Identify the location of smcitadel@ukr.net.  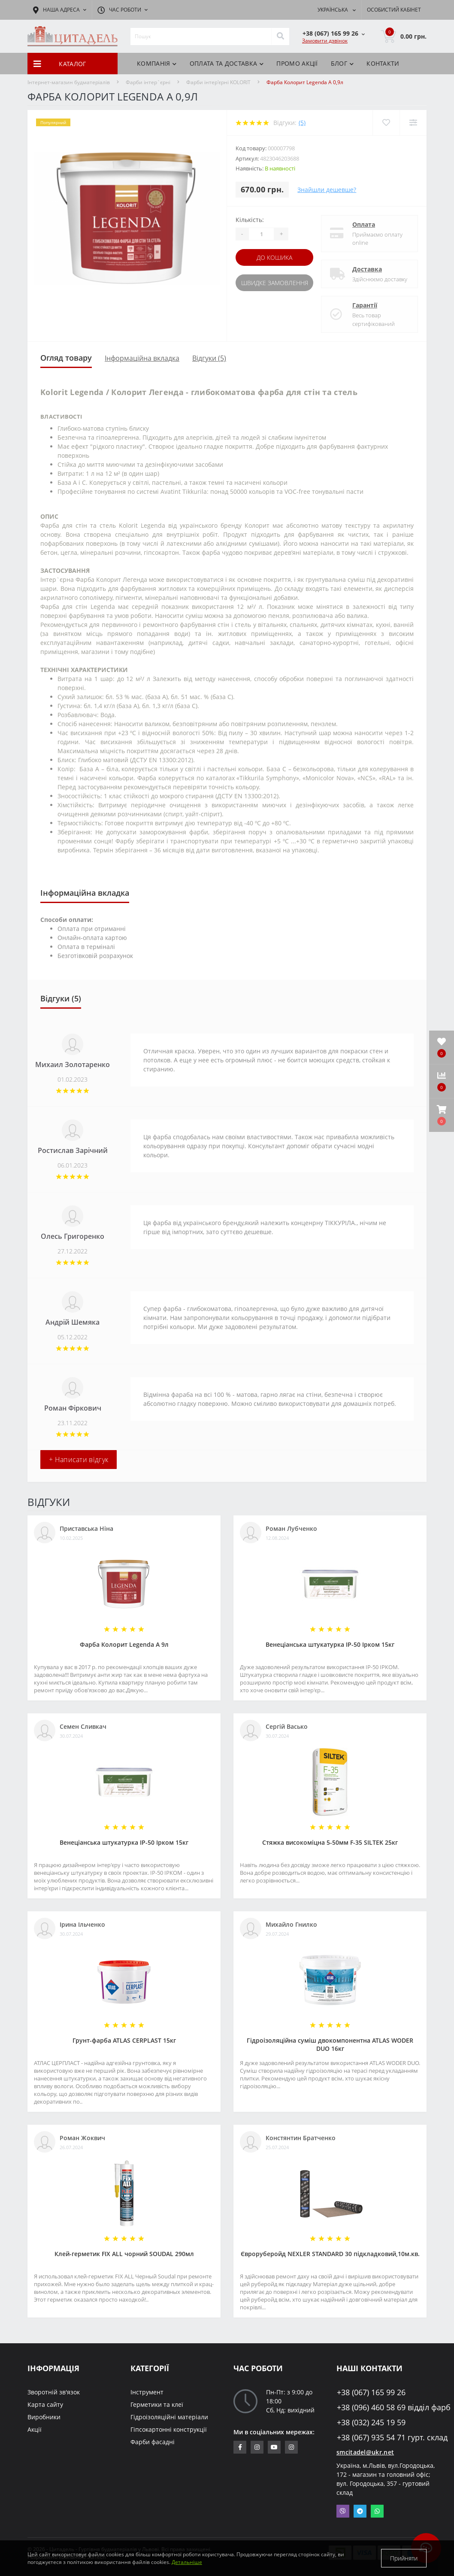
(365, 2452).